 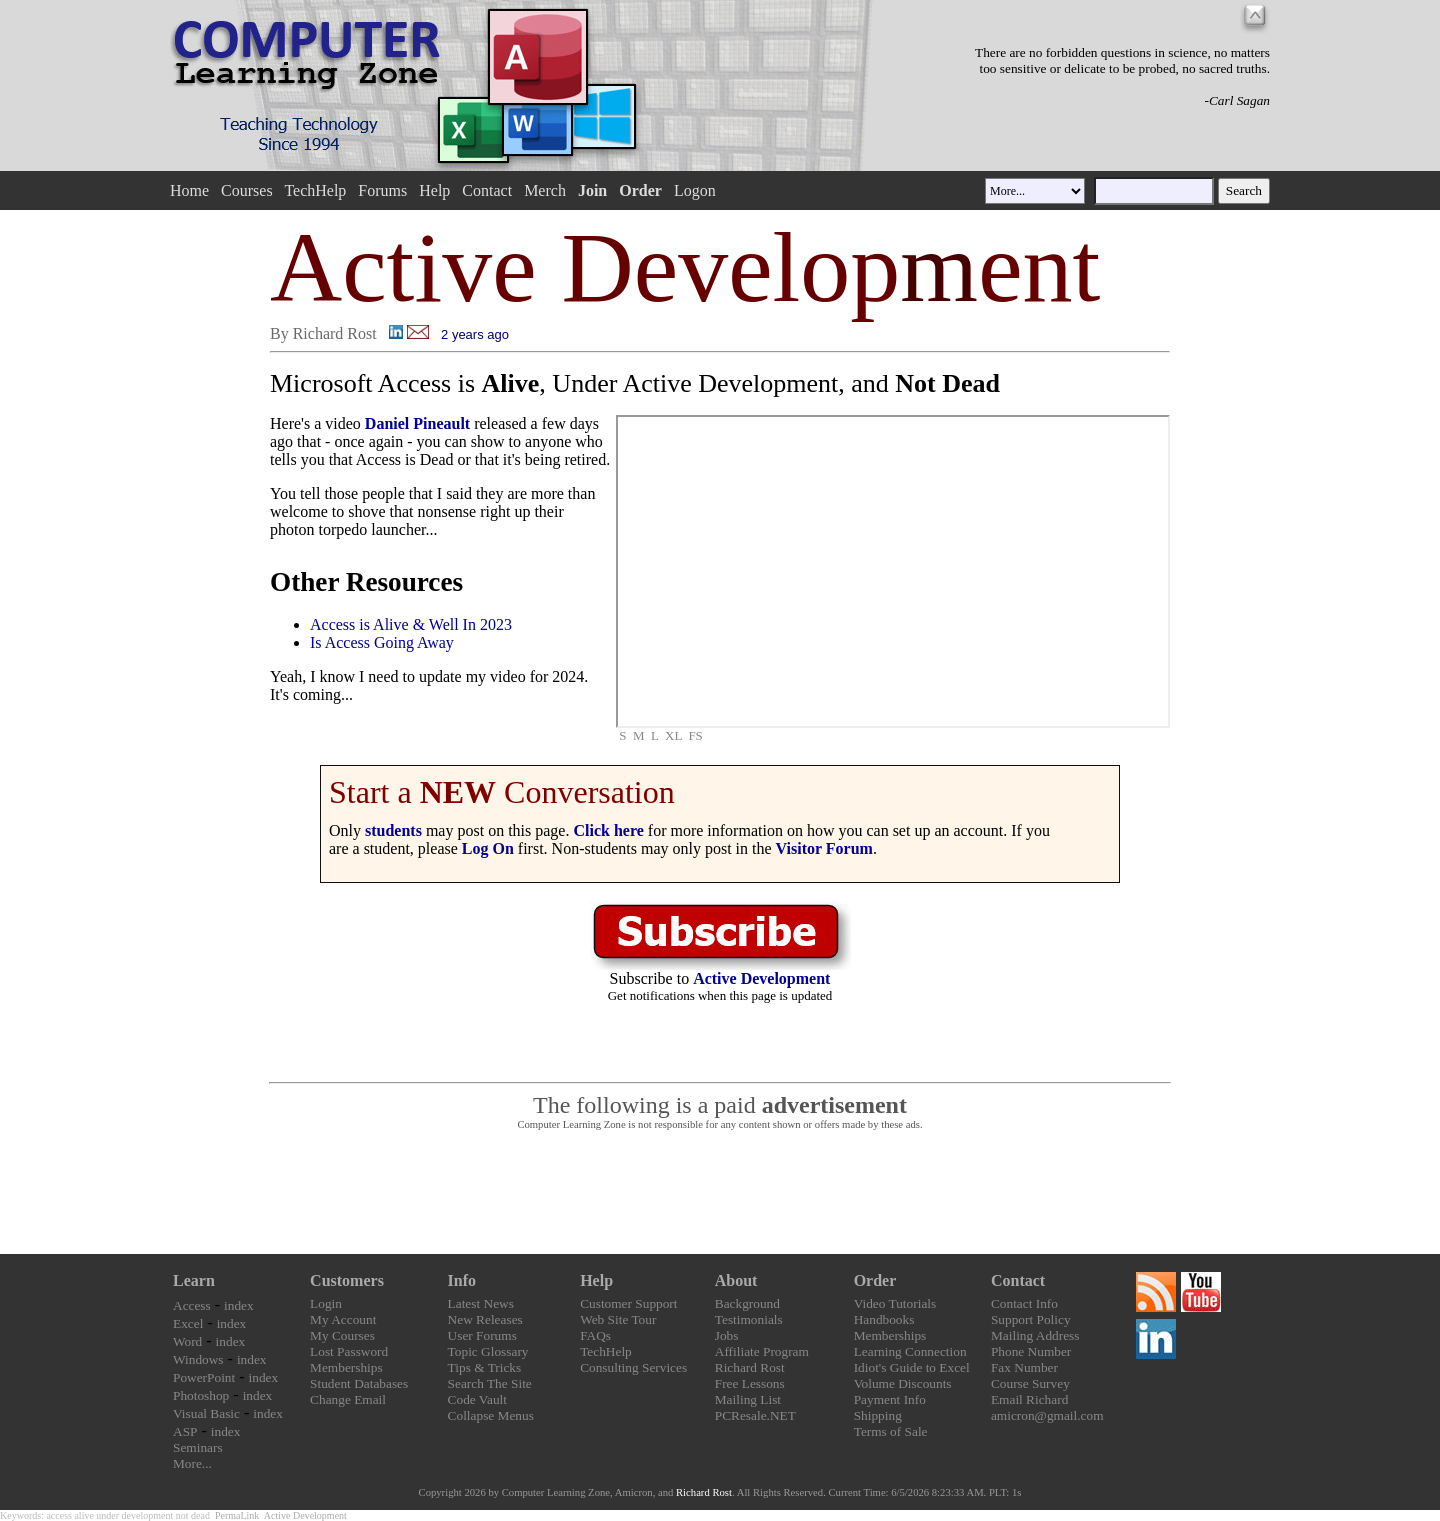 I want to click on Logon, so click(x=695, y=190).